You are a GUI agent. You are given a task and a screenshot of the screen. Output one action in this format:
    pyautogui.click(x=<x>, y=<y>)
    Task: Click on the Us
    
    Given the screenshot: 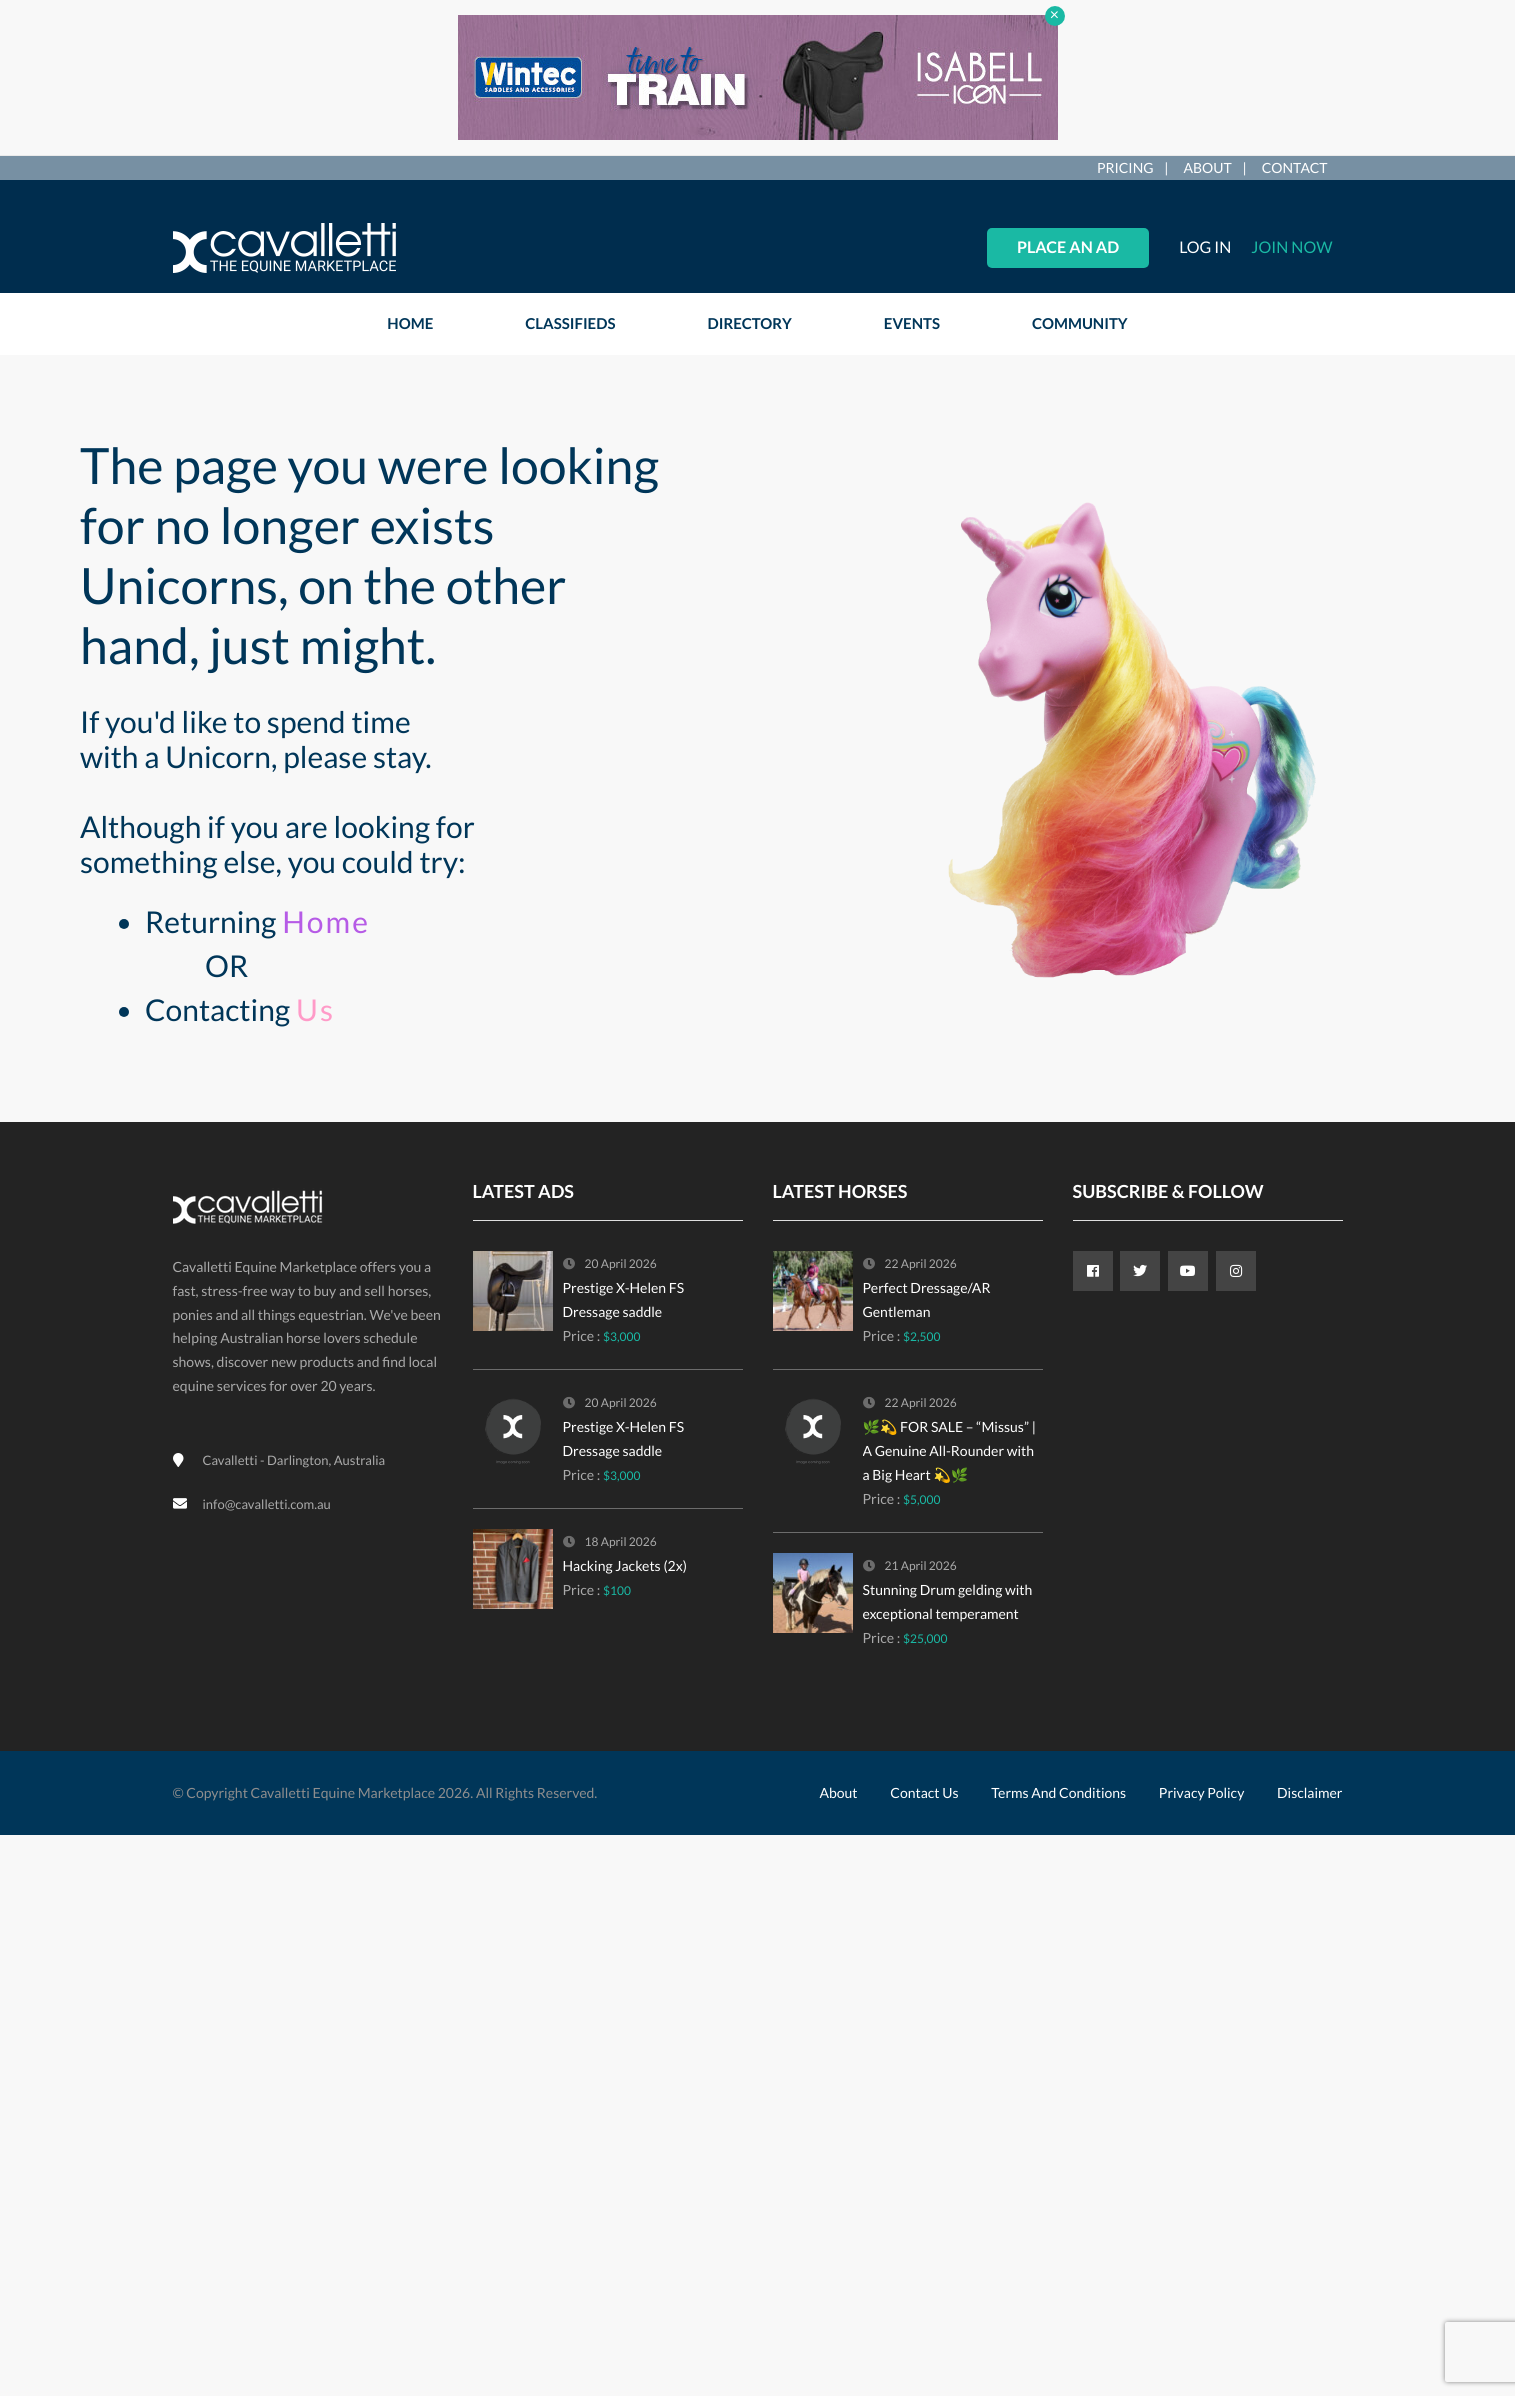 What is the action you would take?
    pyautogui.click(x=315, y=1010)
    